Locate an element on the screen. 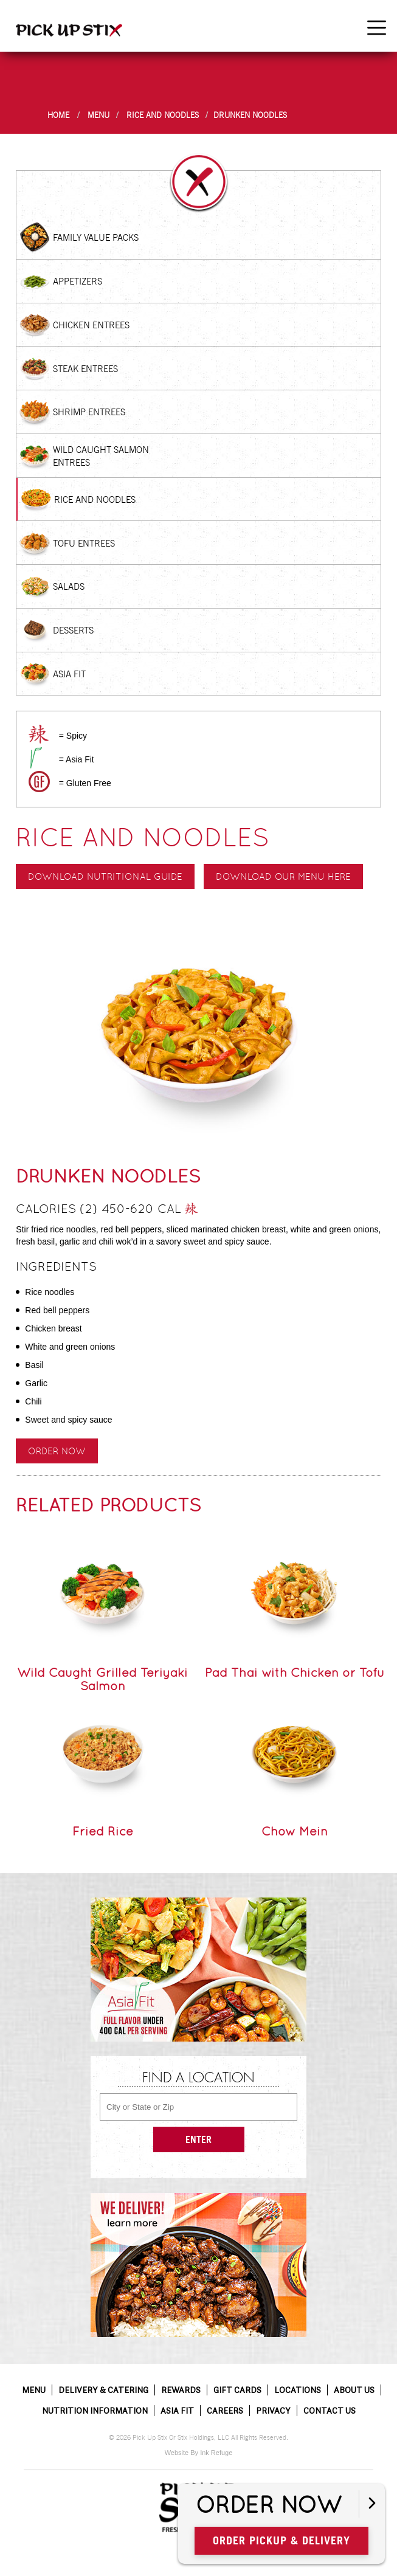 This screenshot has height=2576, width=397. Calories (2) 450-620 cal is located at coordinates (107, 1210).